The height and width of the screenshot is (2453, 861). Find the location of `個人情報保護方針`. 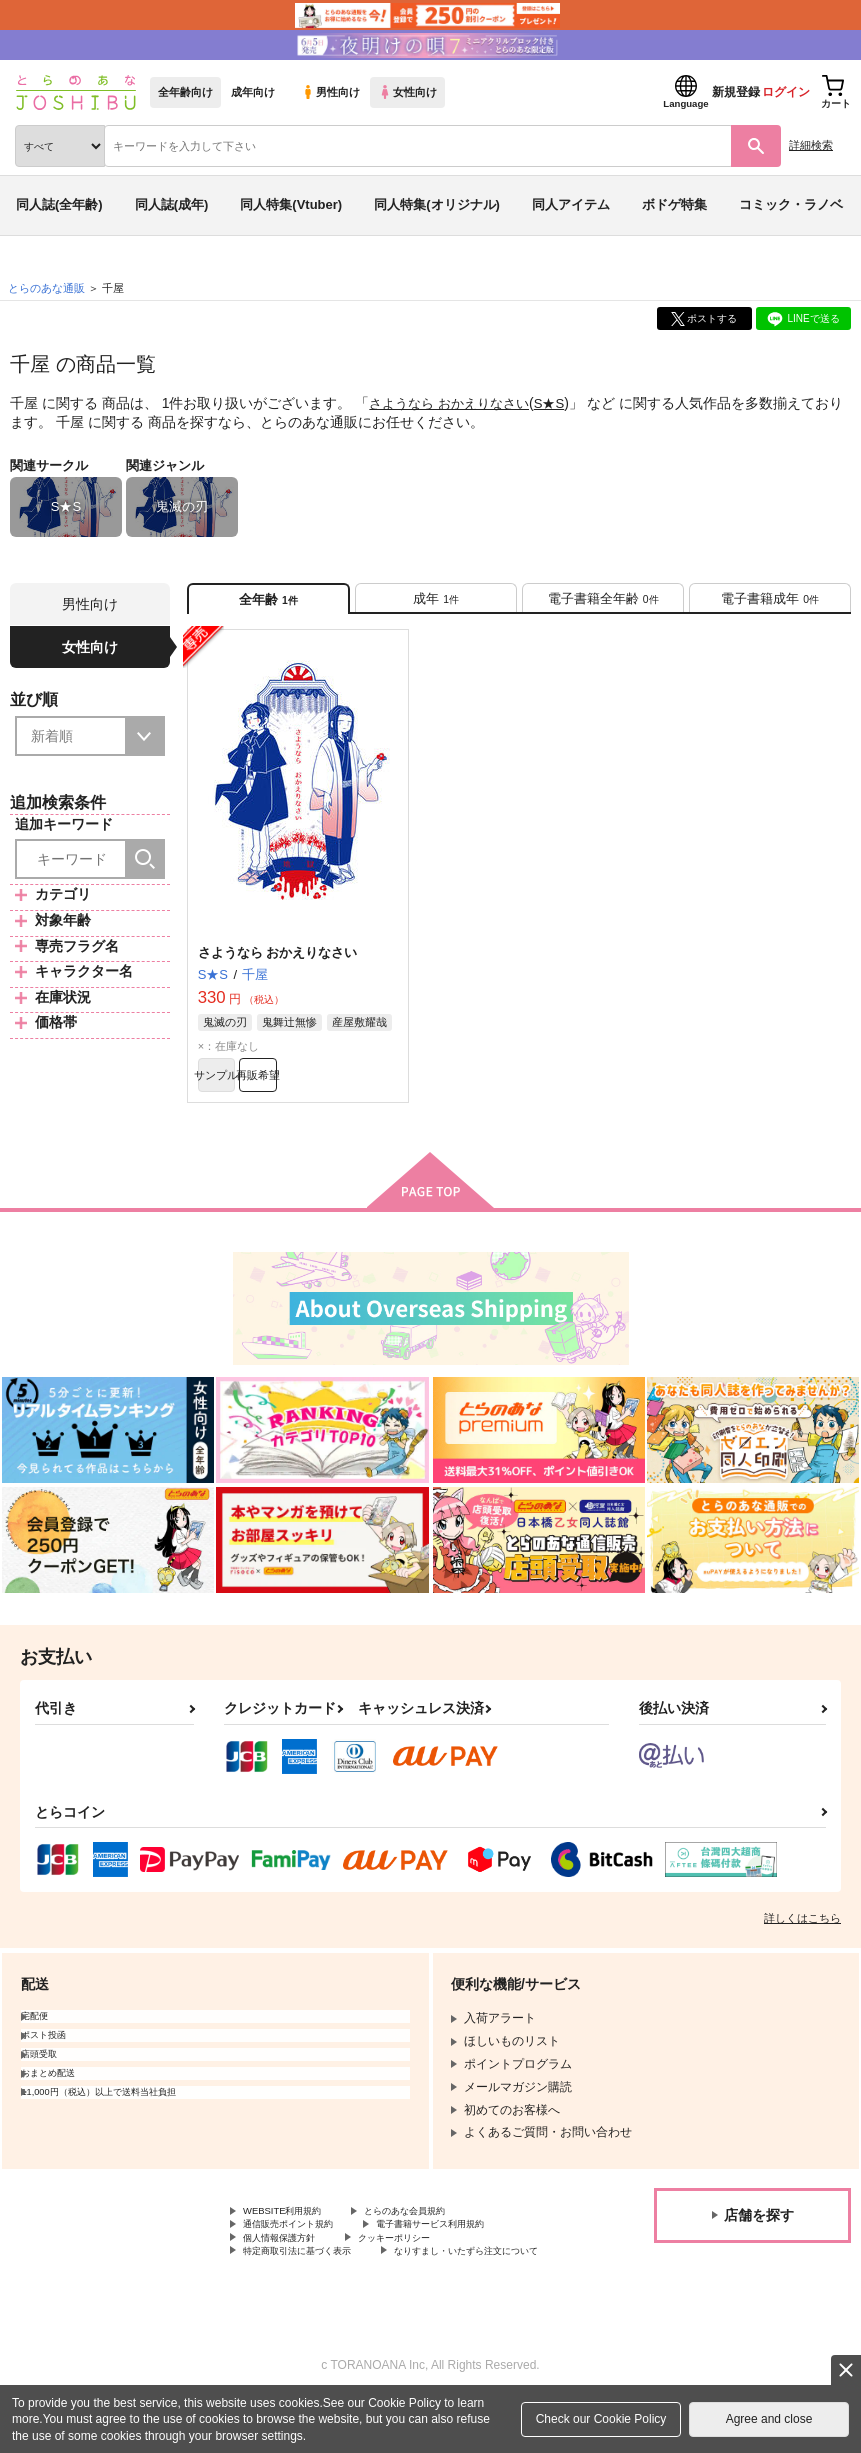

個人情報保護方針 is located at coordinates (291, 2267).